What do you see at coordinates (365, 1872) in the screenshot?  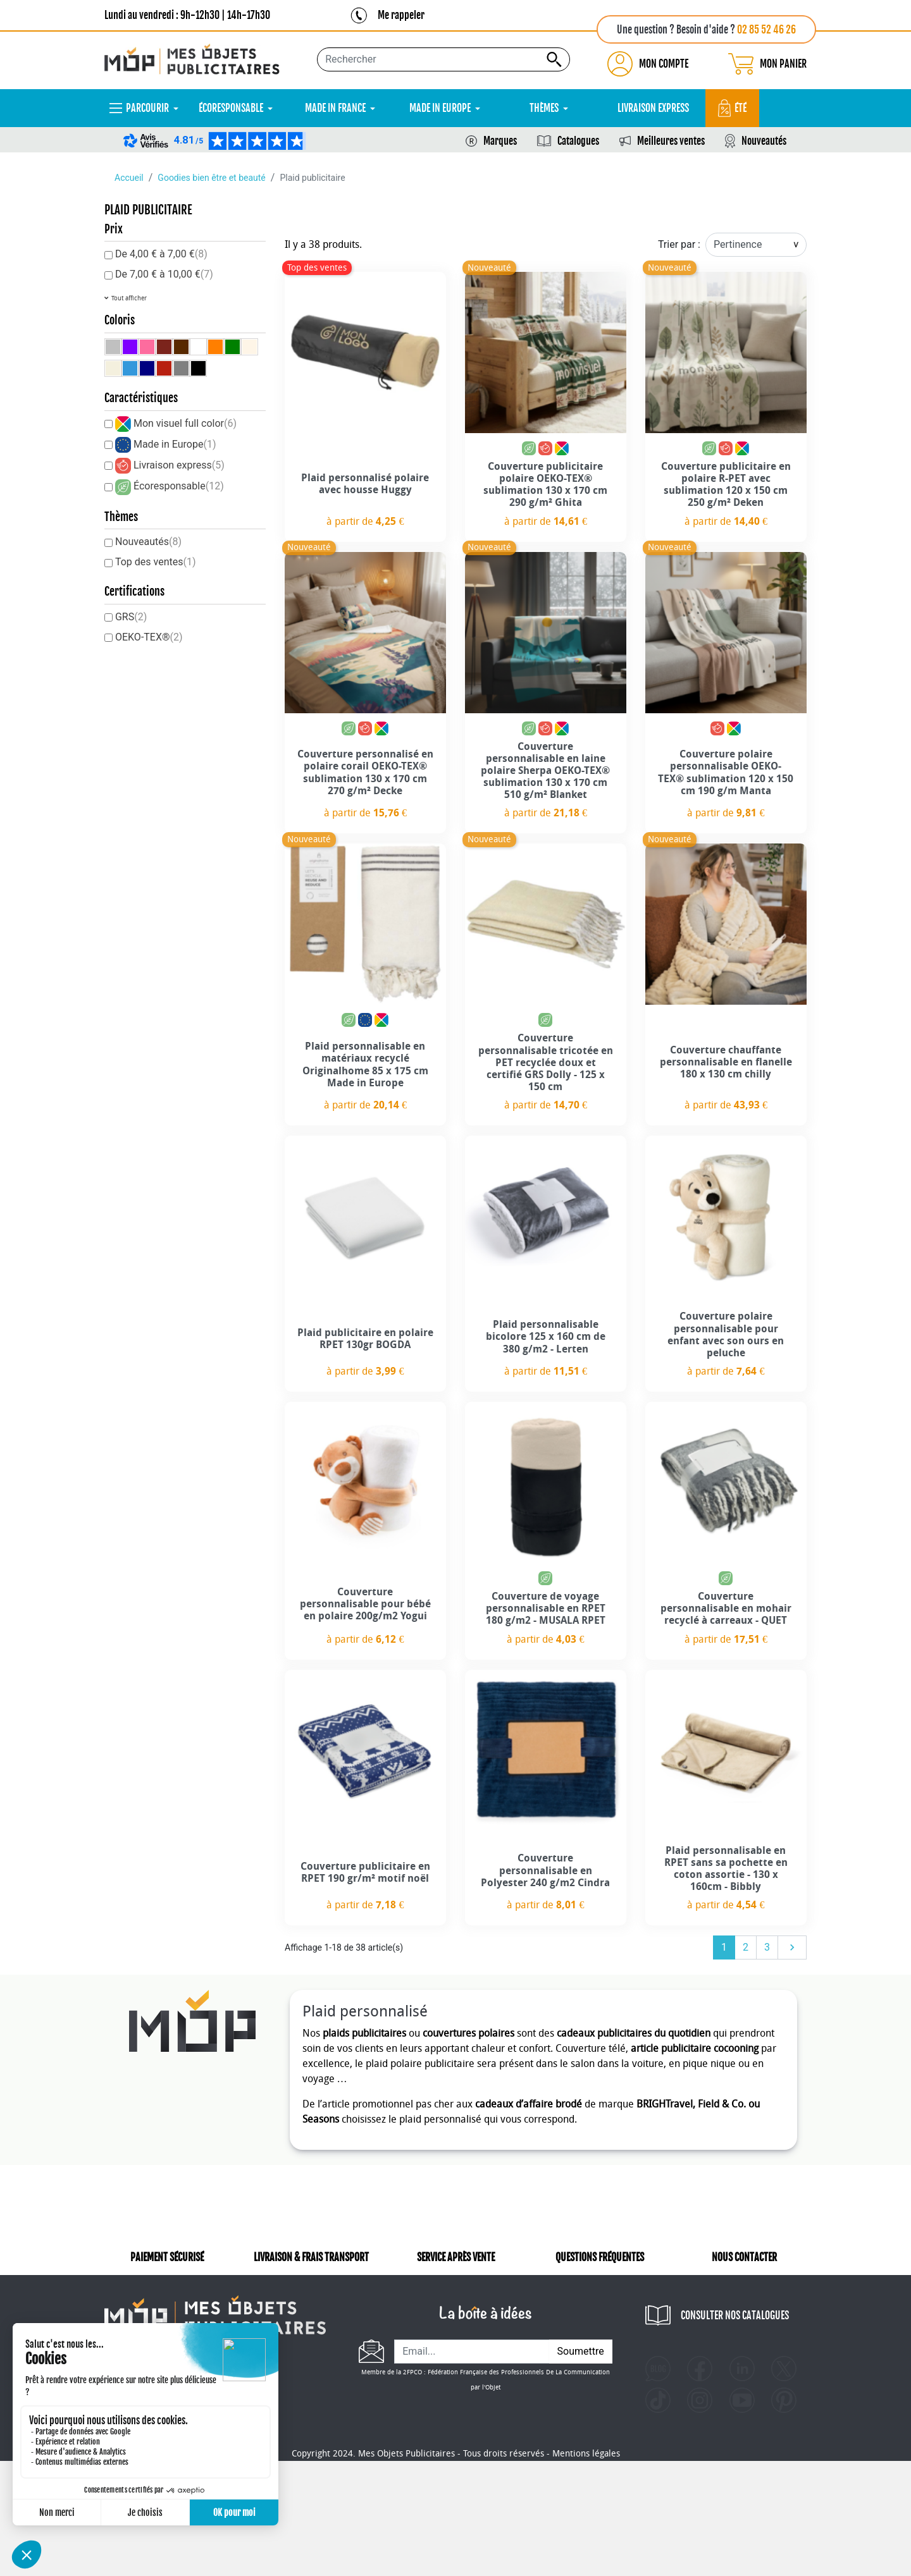 I see `Couverture publicitaire en RPET 190 gr/m² motif noël` at bounding box center [365, 1872].